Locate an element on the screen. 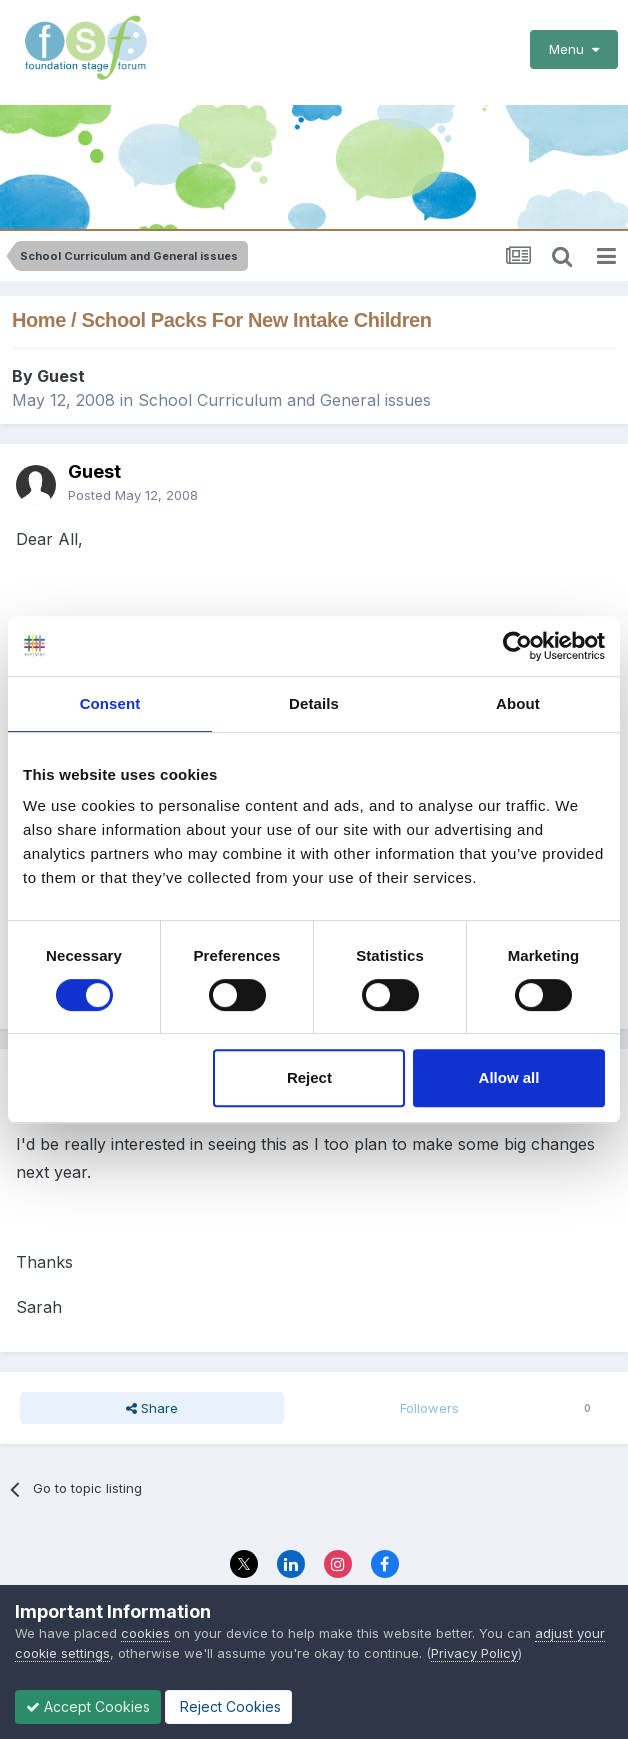  About [tab] is located at coordinates (518, 703).